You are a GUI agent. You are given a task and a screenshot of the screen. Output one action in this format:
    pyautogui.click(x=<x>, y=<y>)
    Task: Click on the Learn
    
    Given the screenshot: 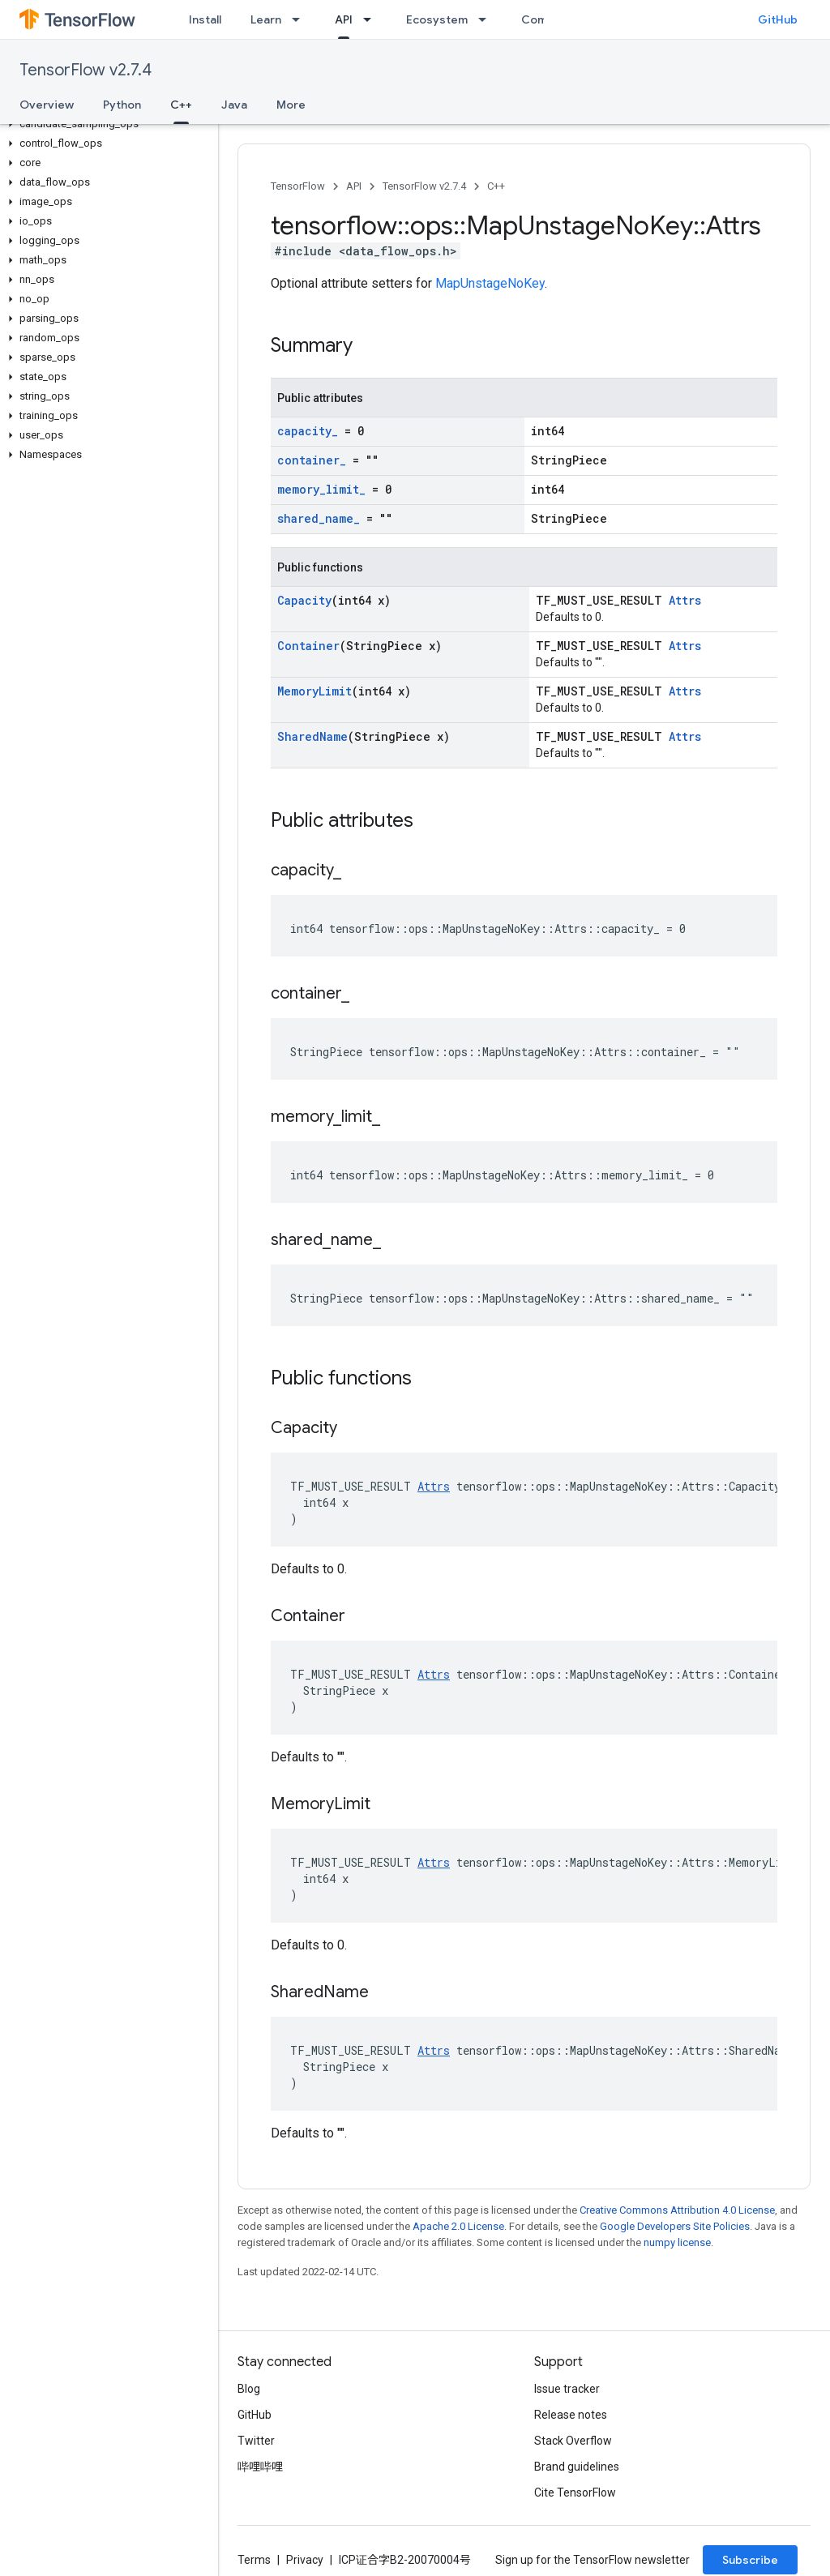 What is the action you would take?
    pyautogui.click(x=265, y=19)
    